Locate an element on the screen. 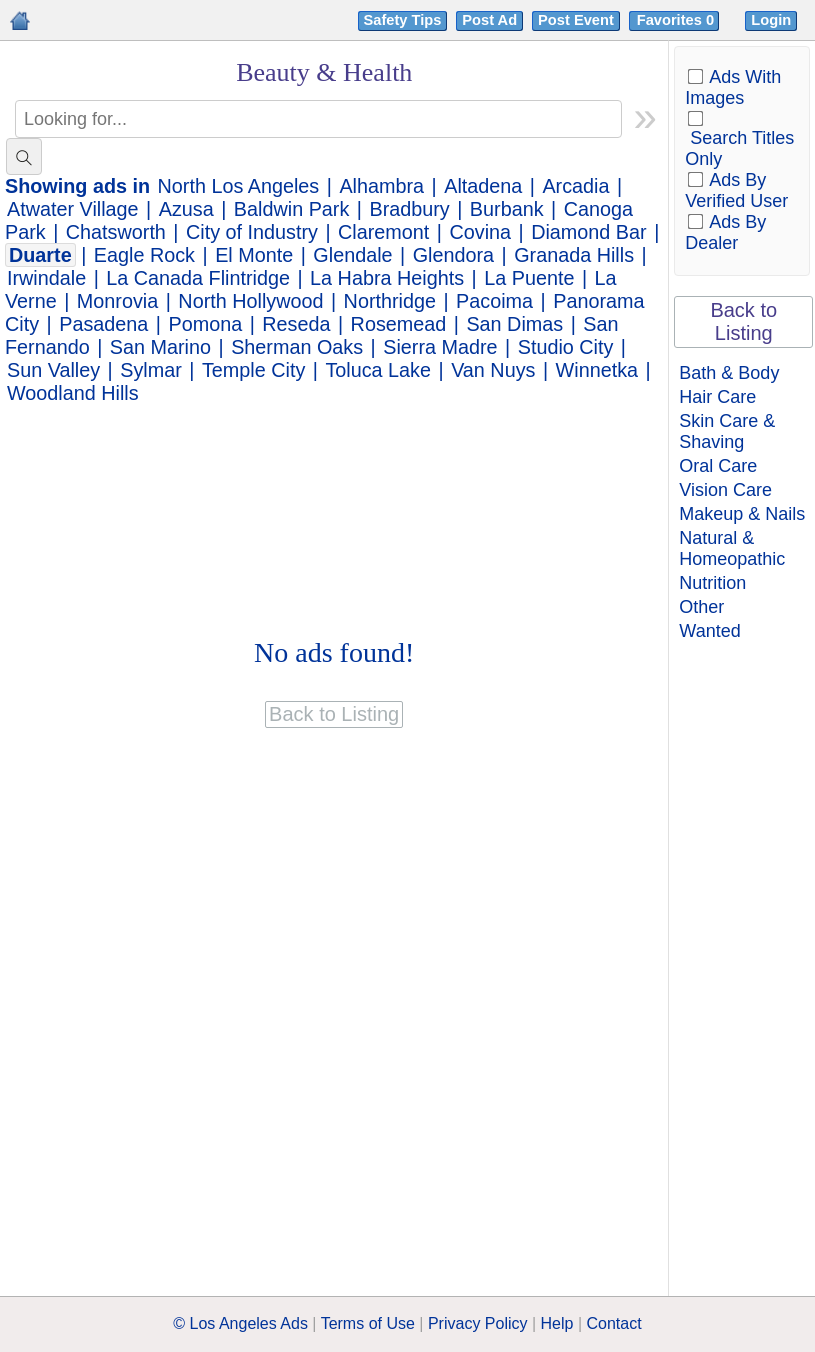 This screenshot has width=815, height=1352. Azusa is located at coordinates (186, 209).